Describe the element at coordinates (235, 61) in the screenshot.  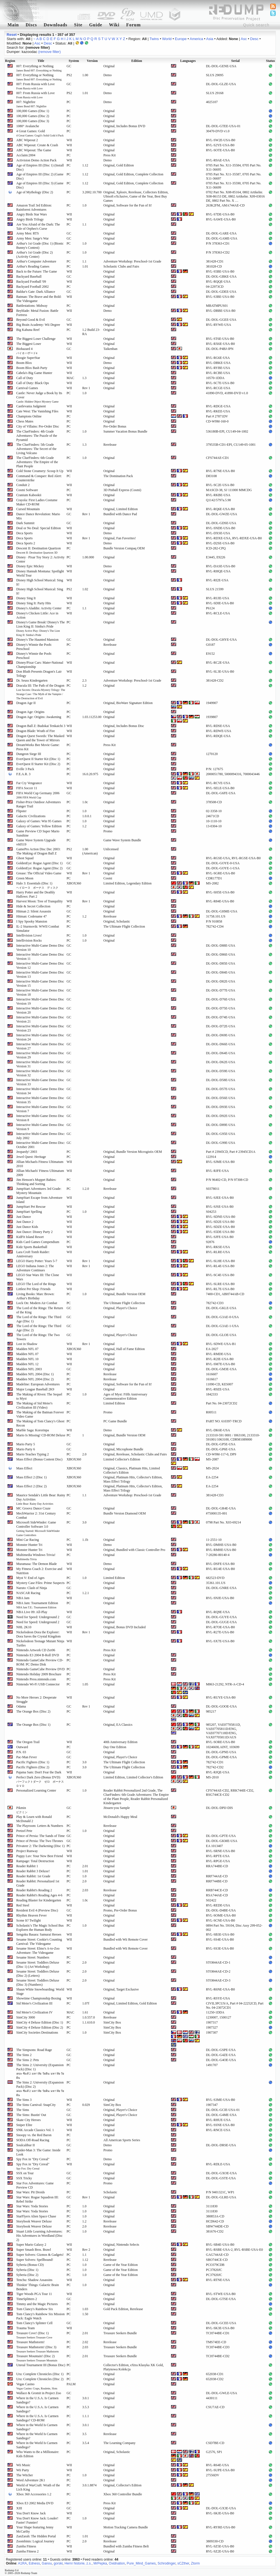
I see `Serial` at that location.